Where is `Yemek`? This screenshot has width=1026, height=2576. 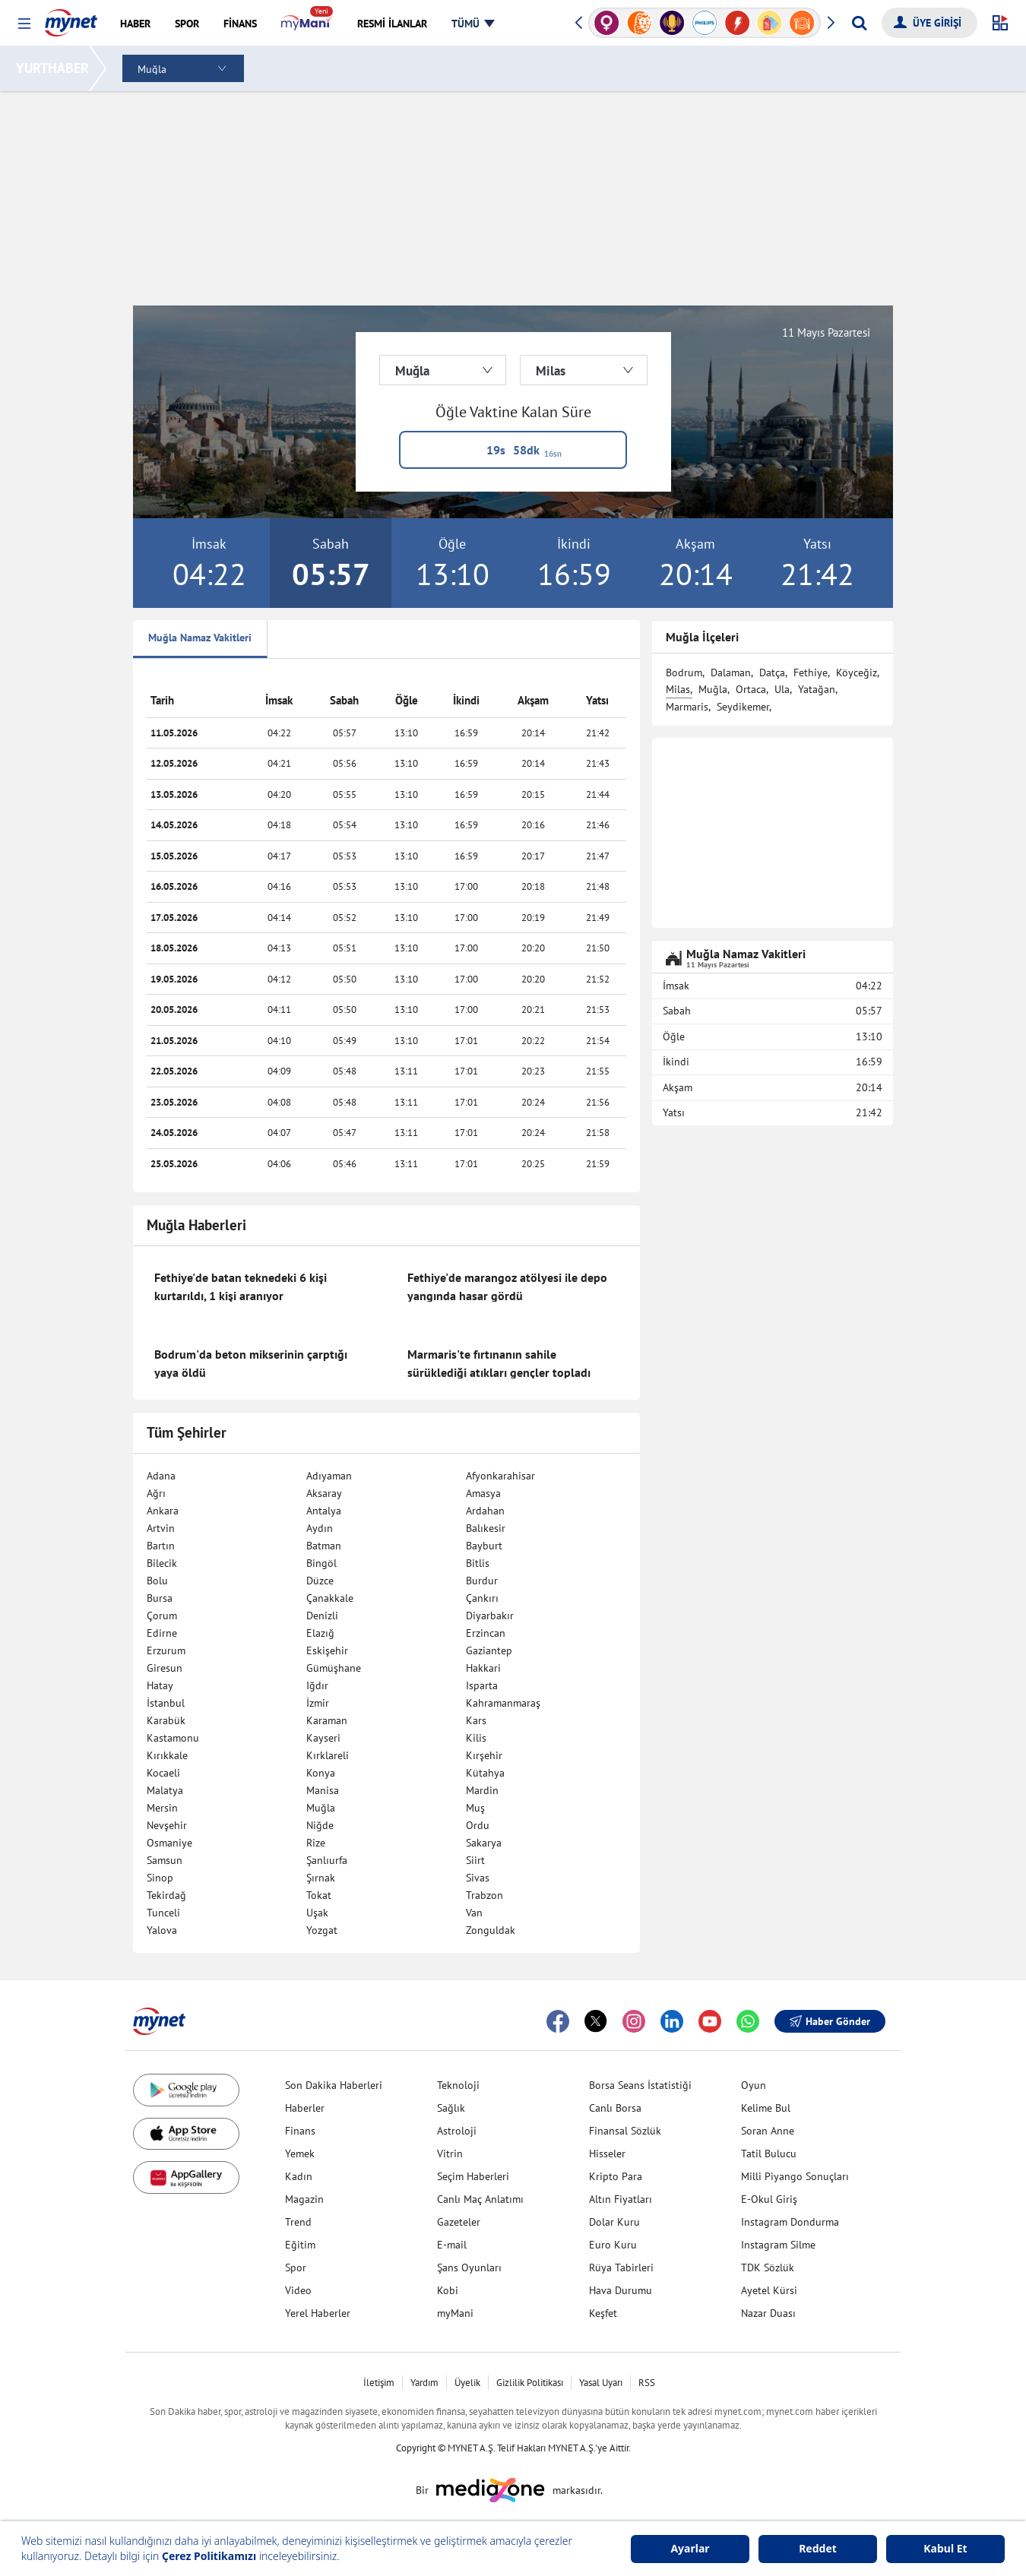 Yemek is located at coordinates (300, 2153).